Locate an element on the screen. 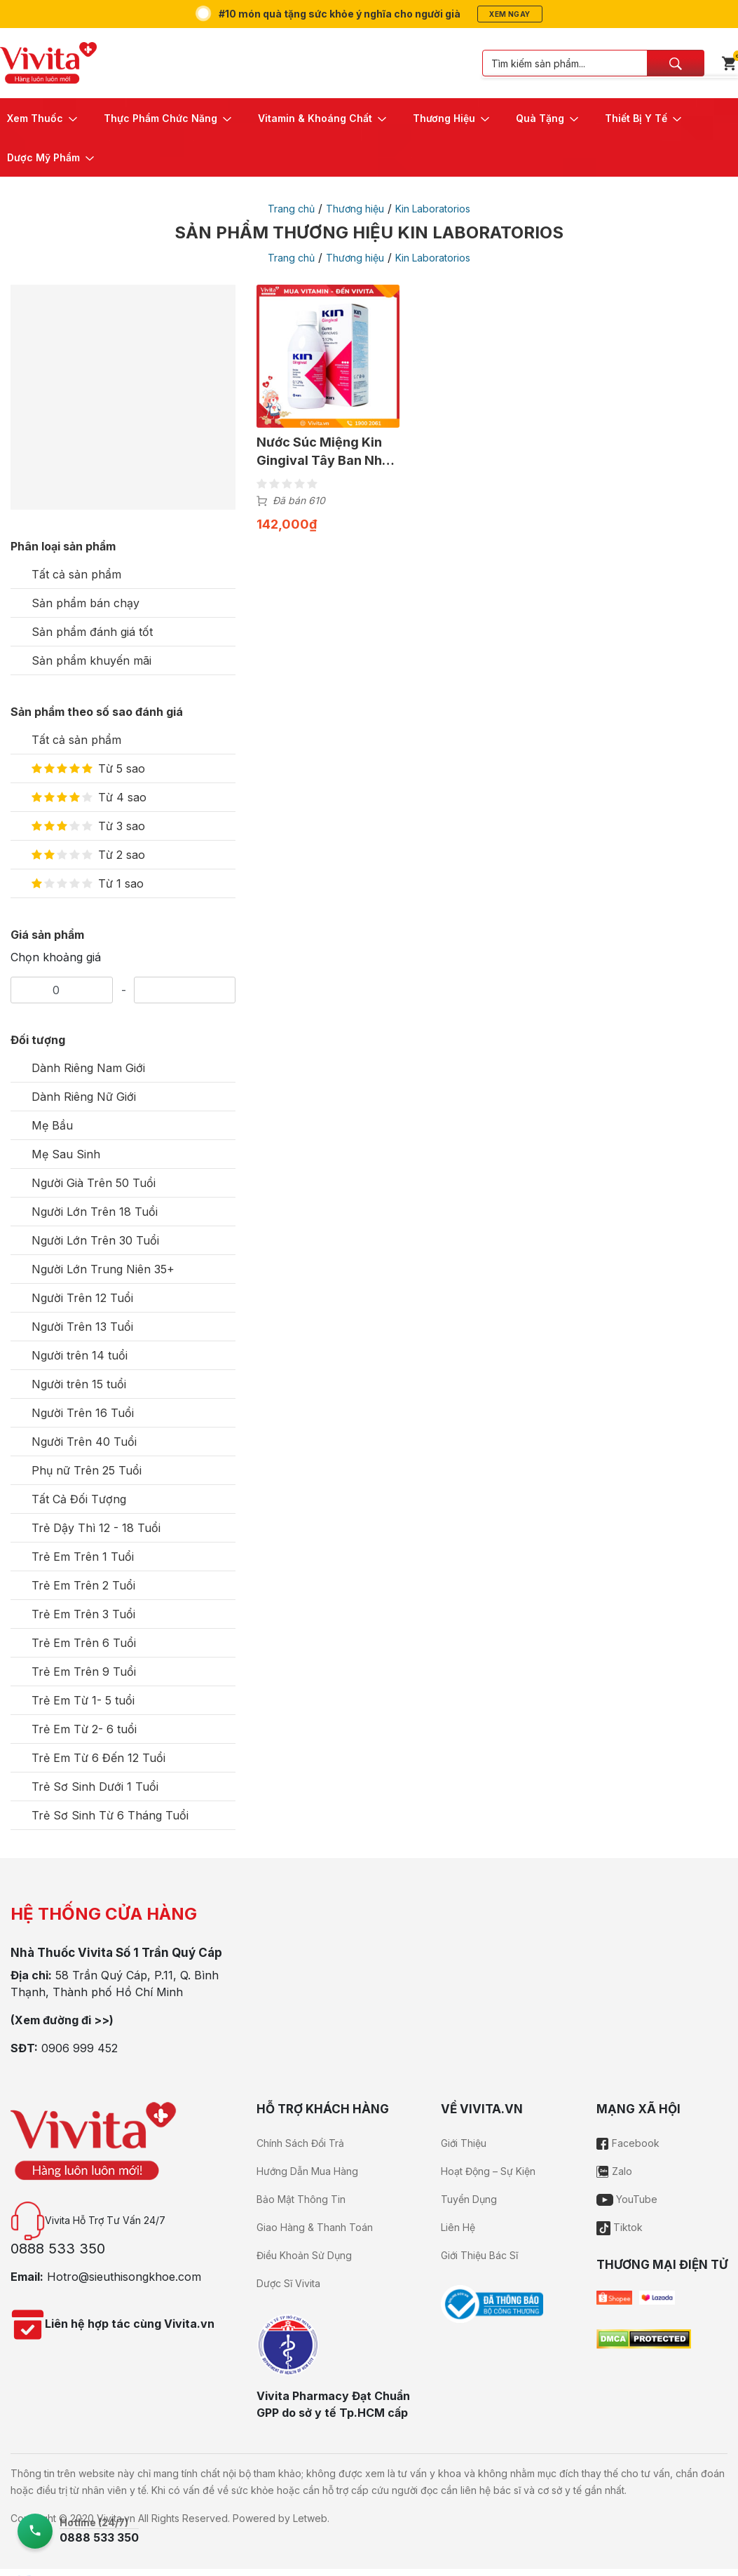 The width and height of the screenshot is (738, 2576). Hoạt Động – Sự Kiện is located at coordinates (488, 2171).